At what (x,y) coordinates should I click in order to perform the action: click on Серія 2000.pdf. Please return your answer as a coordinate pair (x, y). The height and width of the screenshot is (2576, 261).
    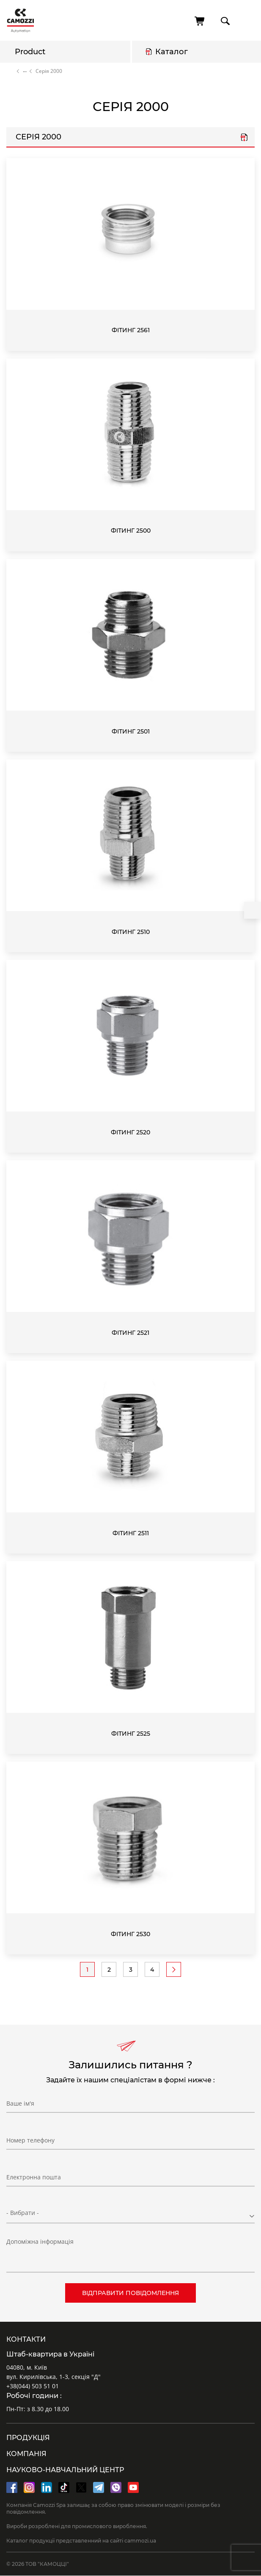
    Looking at the image, I should click on (244, 138).